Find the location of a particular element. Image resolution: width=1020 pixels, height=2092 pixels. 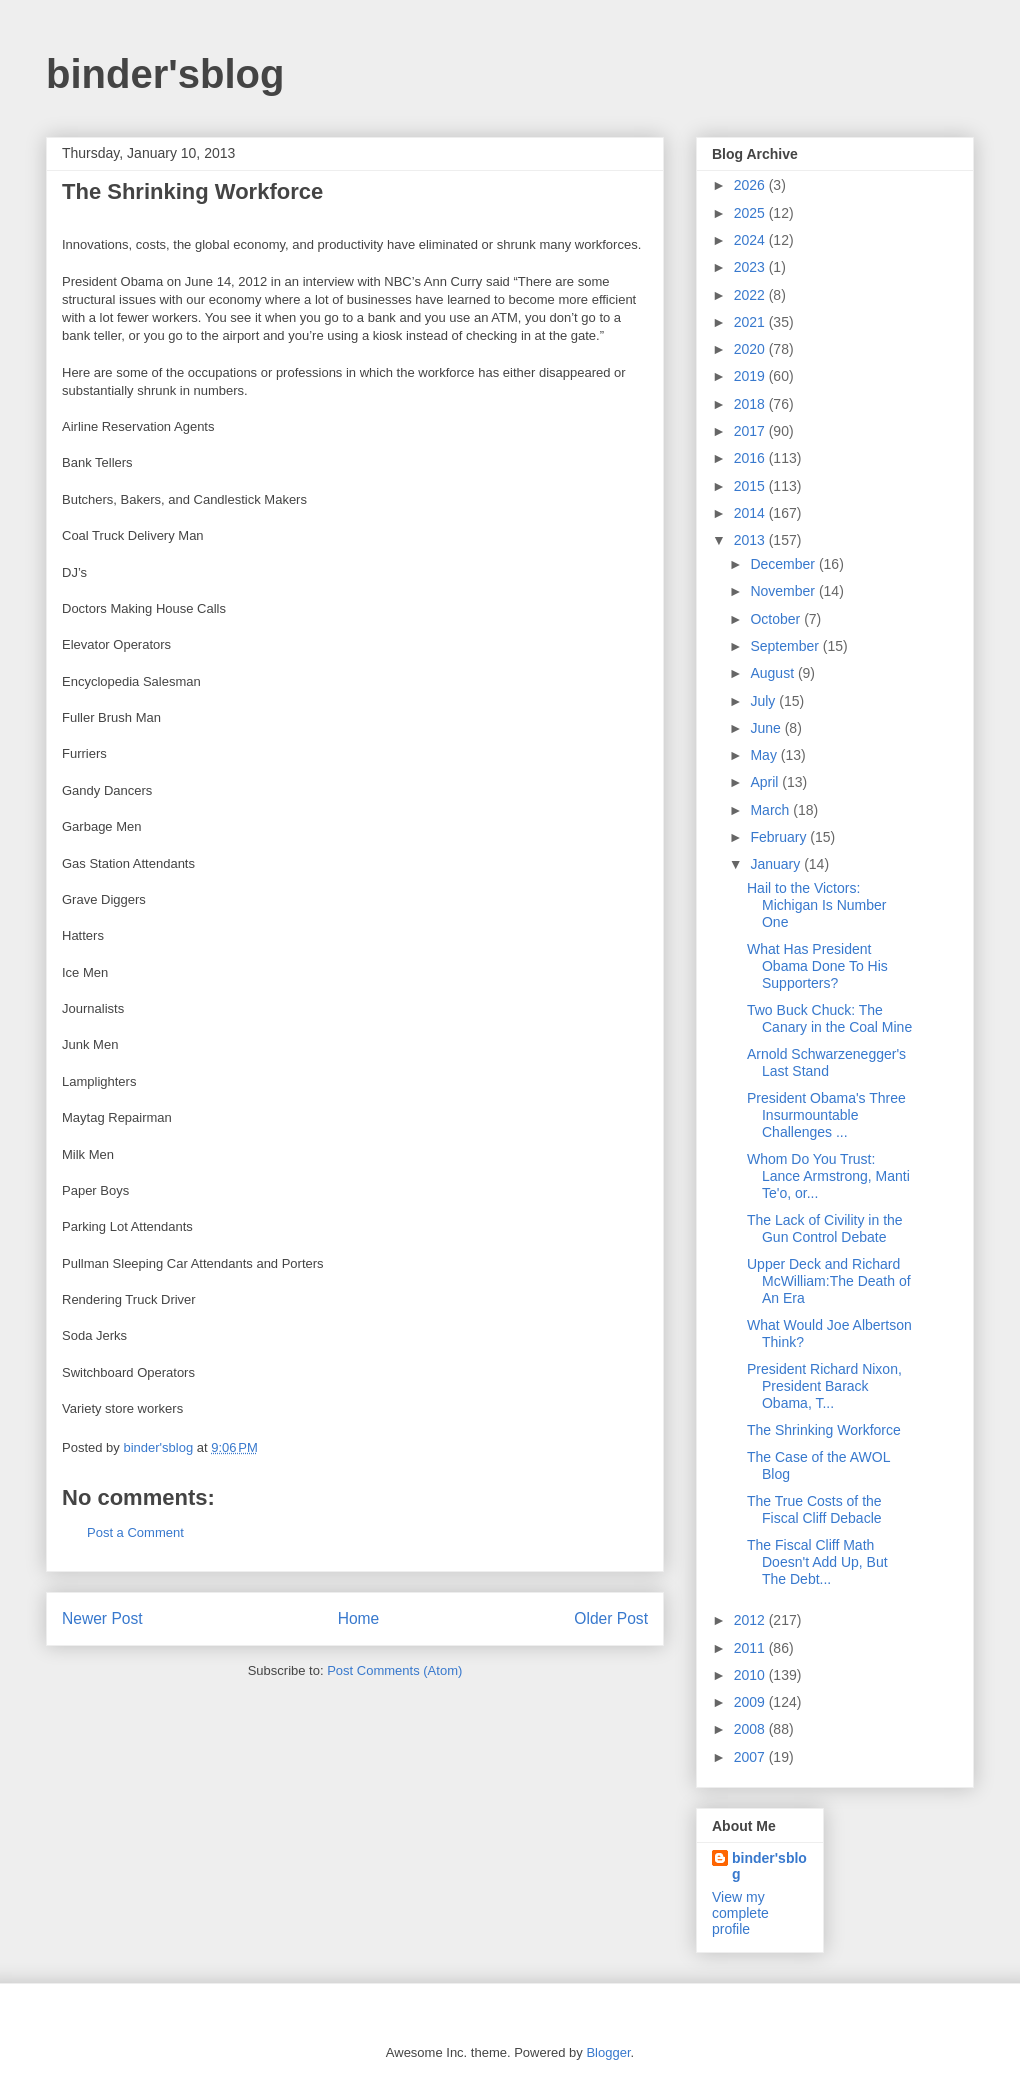

Older Post is located at coordinates (611, 1618).